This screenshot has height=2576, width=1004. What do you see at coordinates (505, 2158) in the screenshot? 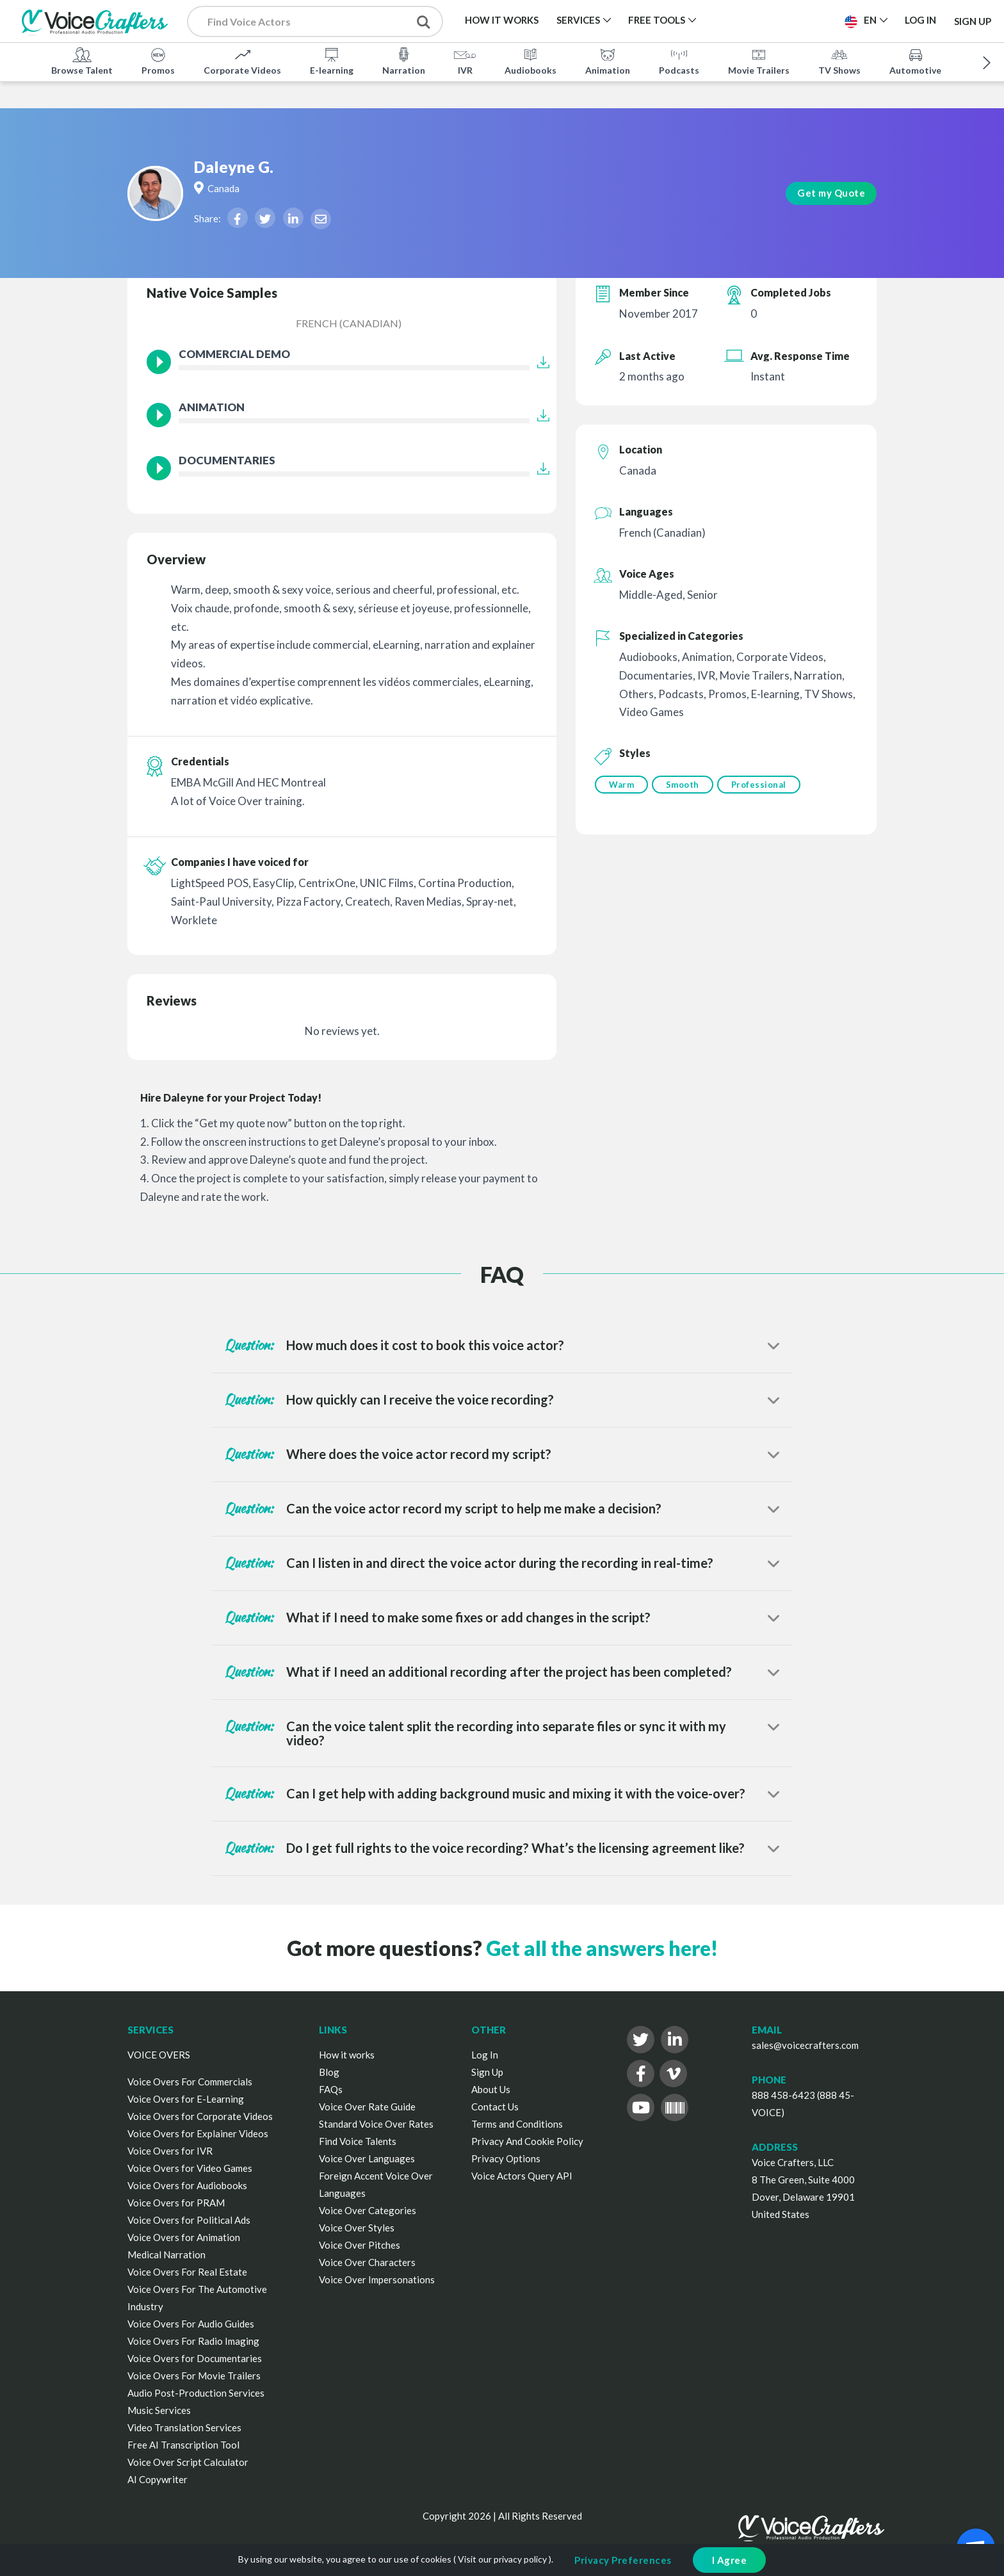
I see `Privacy Options` at bounding box center [505, 2158].